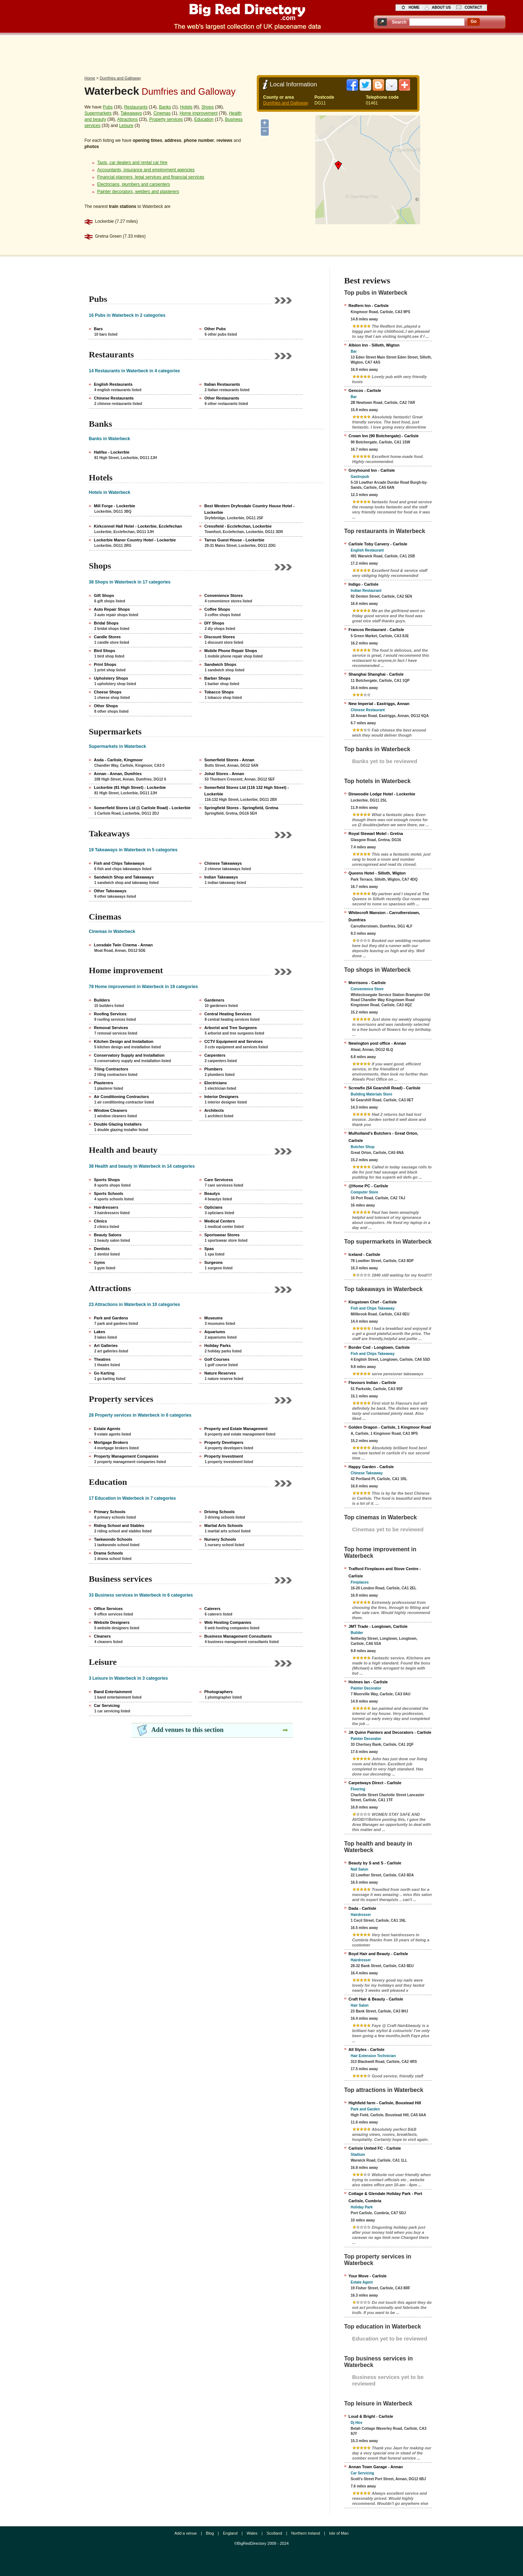  I want to click on Property Management Companies, so click(126, 1456).